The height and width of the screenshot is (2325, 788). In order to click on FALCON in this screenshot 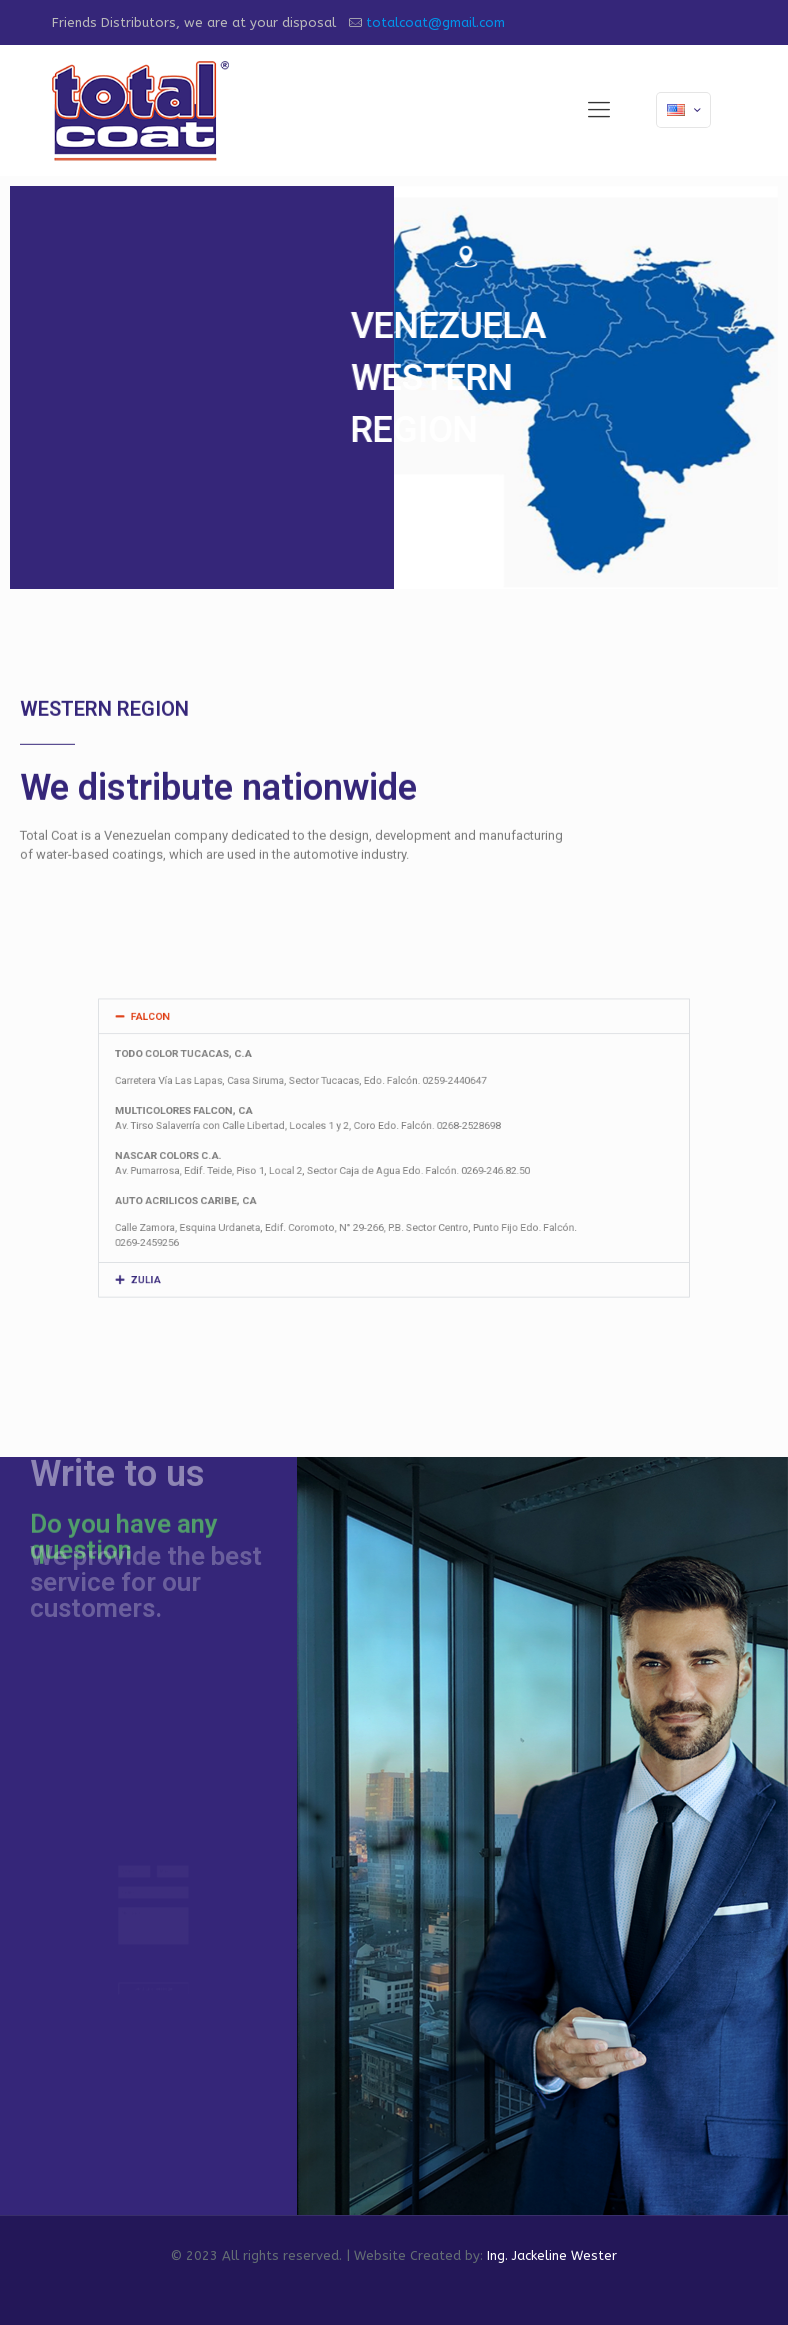, I will do `click(218, 1053)`.